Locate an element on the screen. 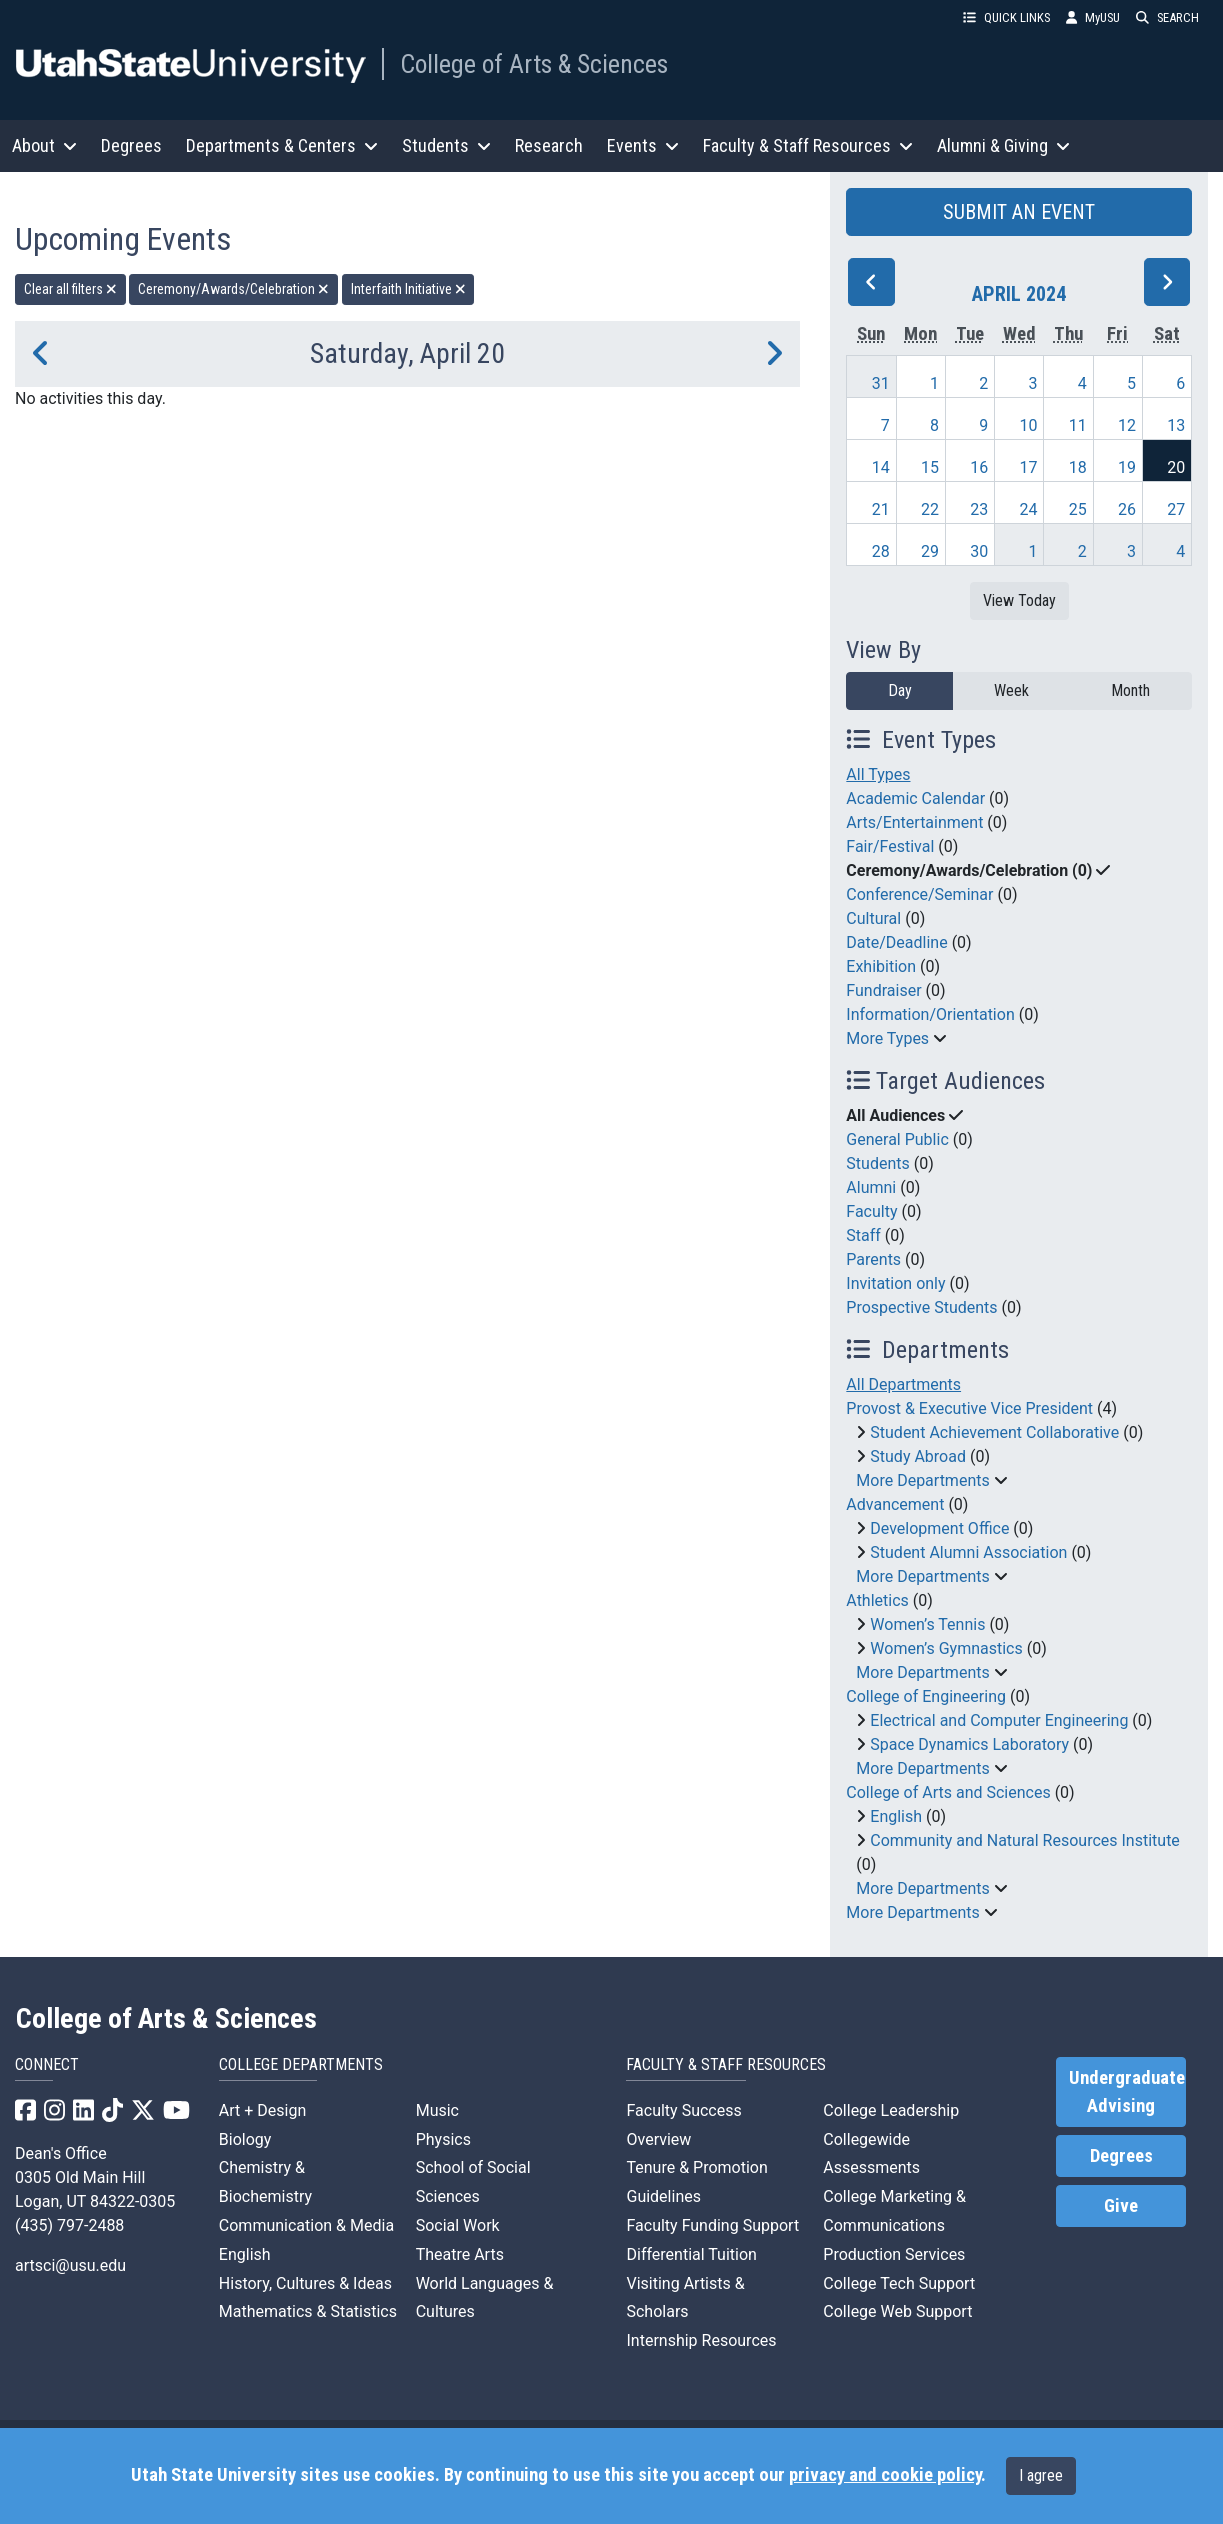 This screenshot has width=1223, height=2524. Faculty Funding Support is located at coordinates (712, 2225).